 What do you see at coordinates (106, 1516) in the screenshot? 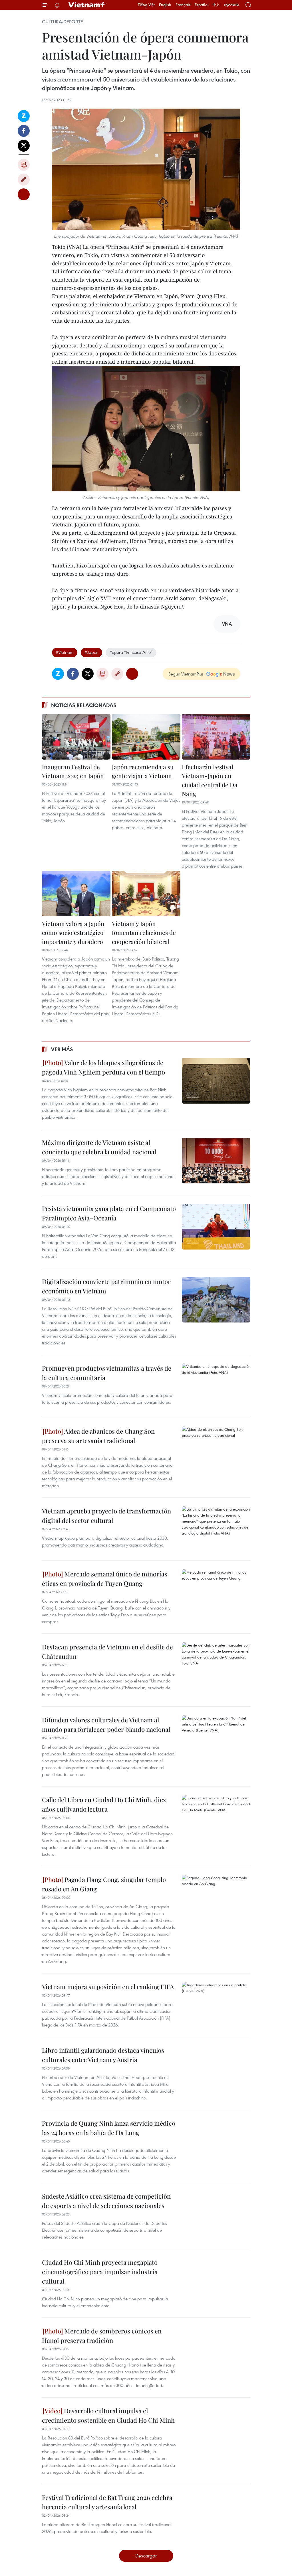
I see `Vietnam aprueba proyecto de transformación digital del sector cultural` at bounding box center [106, 1516].